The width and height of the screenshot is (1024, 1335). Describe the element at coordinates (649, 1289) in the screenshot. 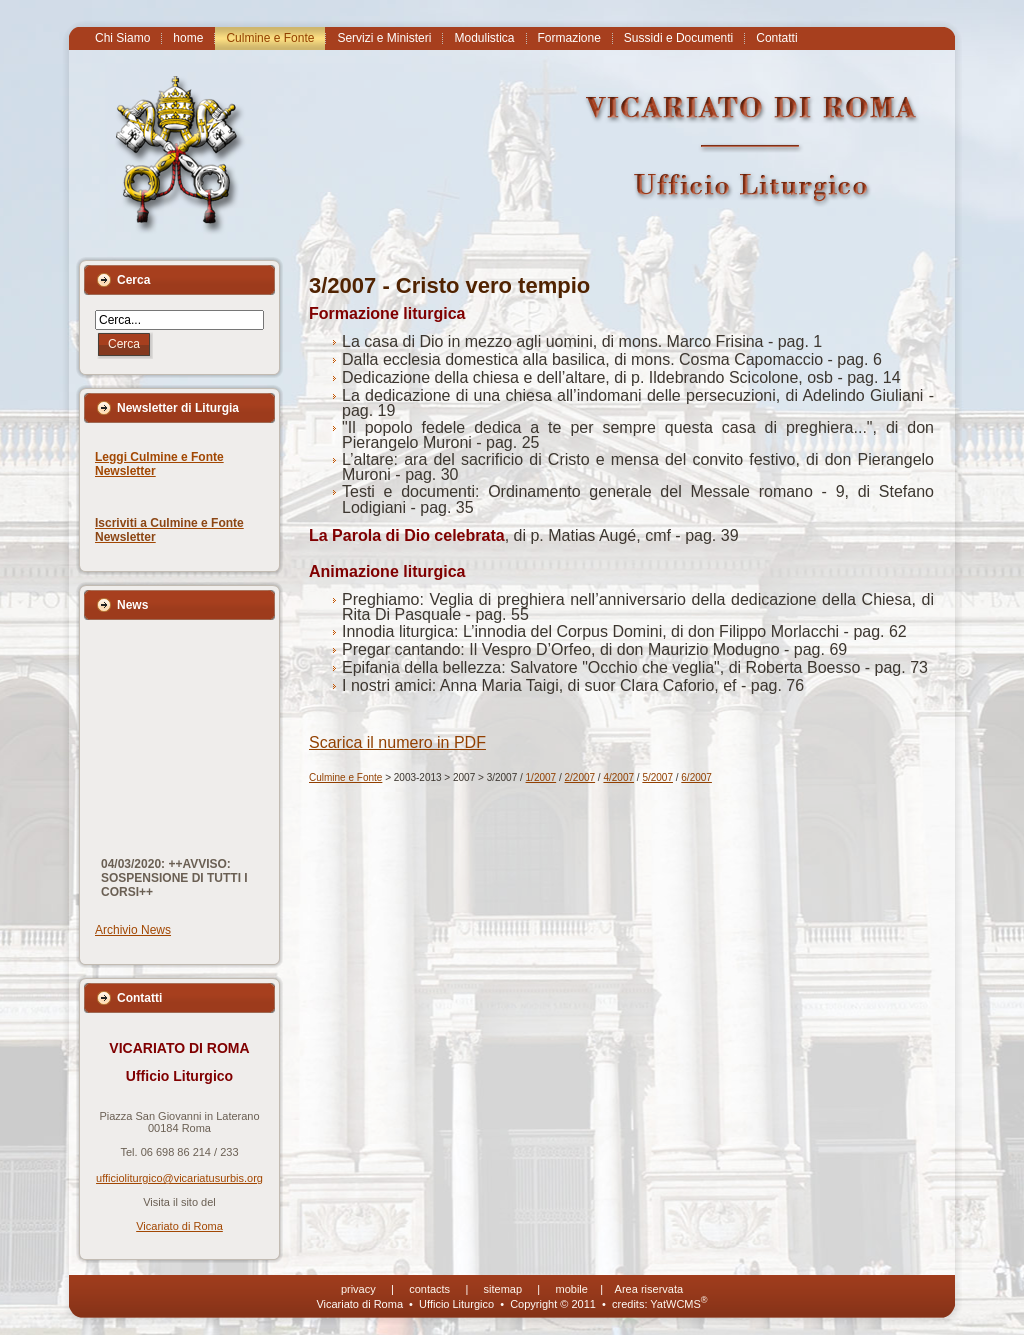

I see `Area riservata` at that location.